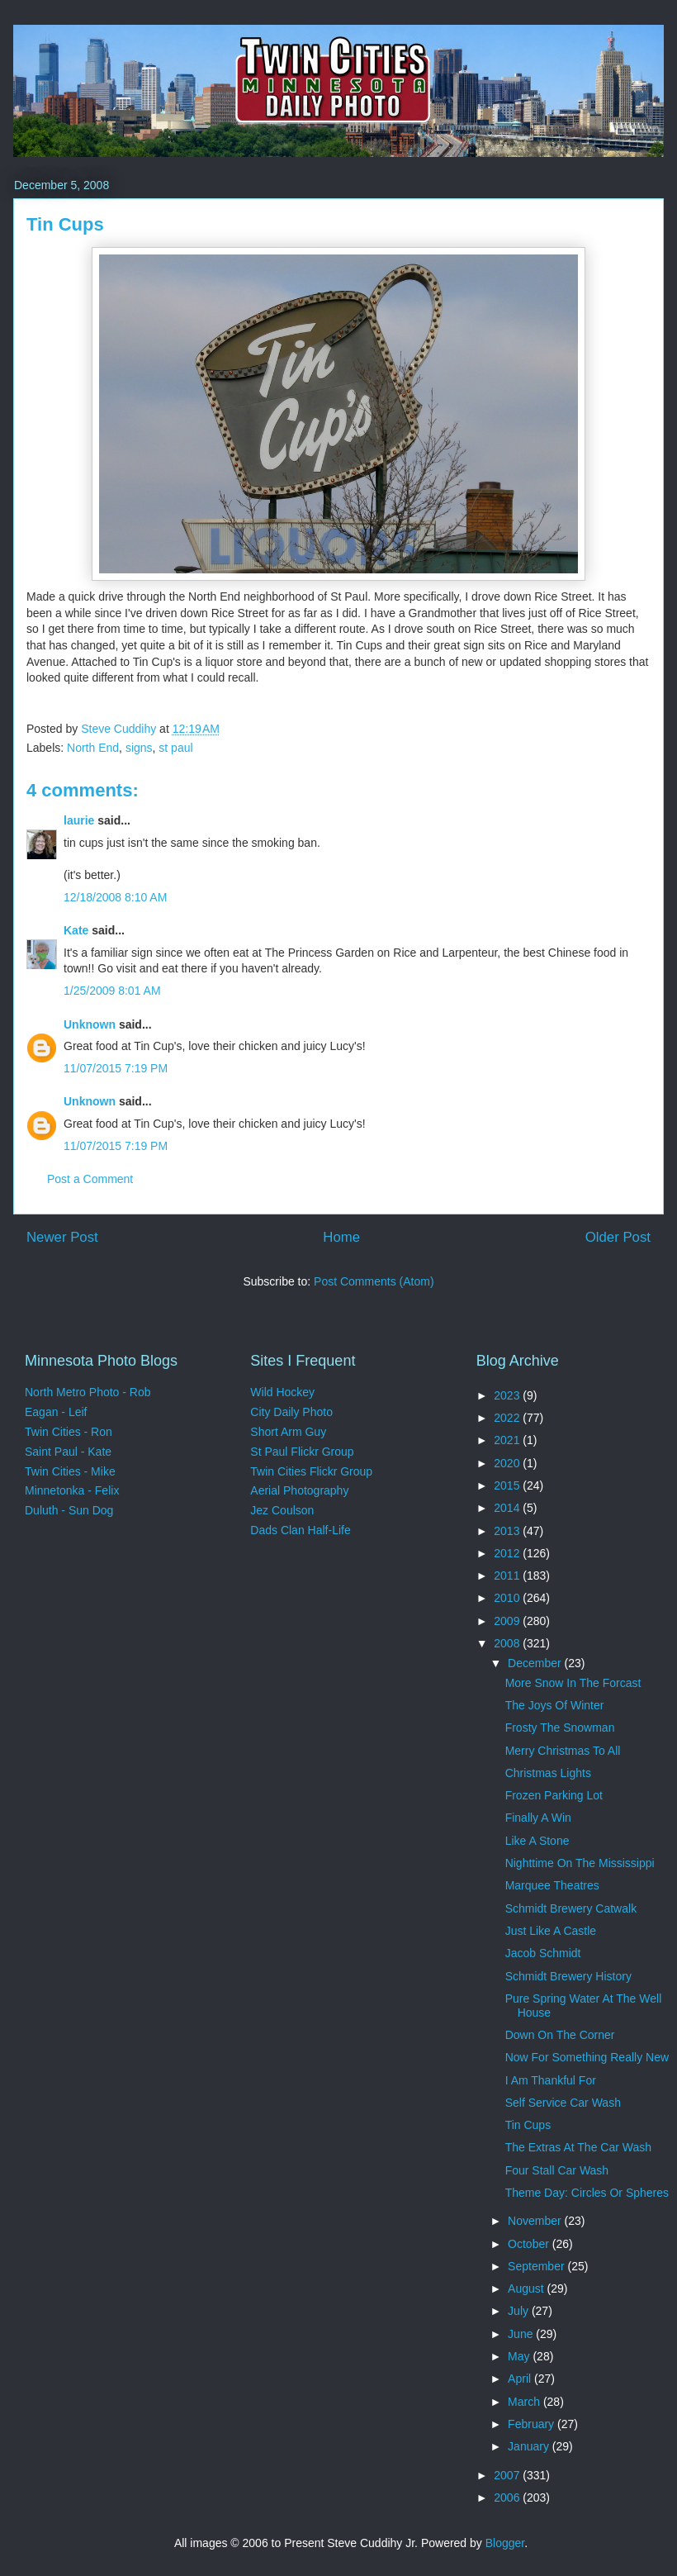  What do you see at coordinates (551, 1930) in the screenshot?
I see `Just Like A Castle` at bounding box center [551, 1930].